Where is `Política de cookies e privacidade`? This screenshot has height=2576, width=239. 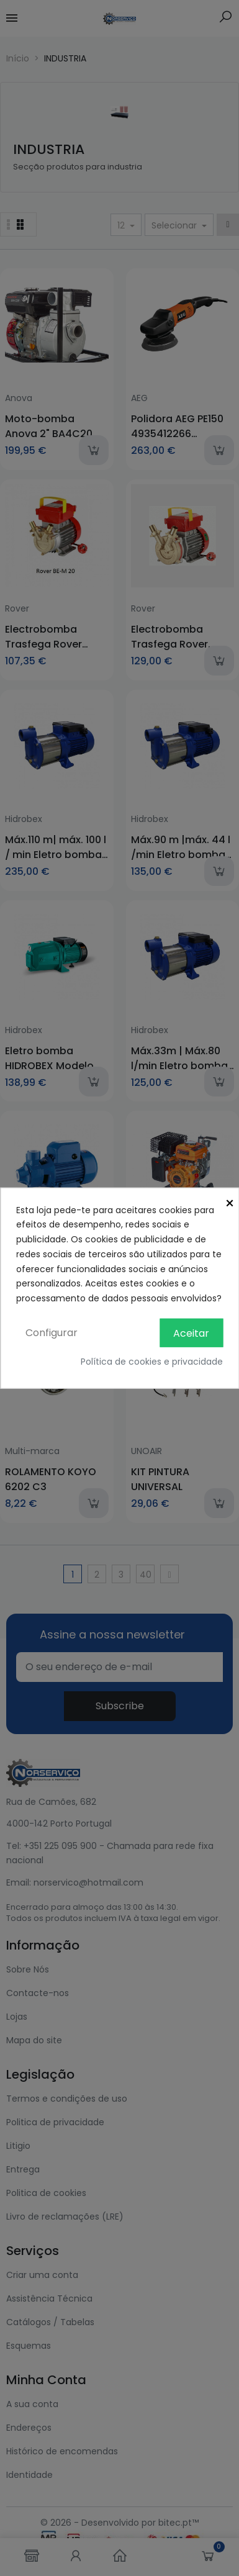
Política de cookies e privacidade is located at coordinates (152, 1361).